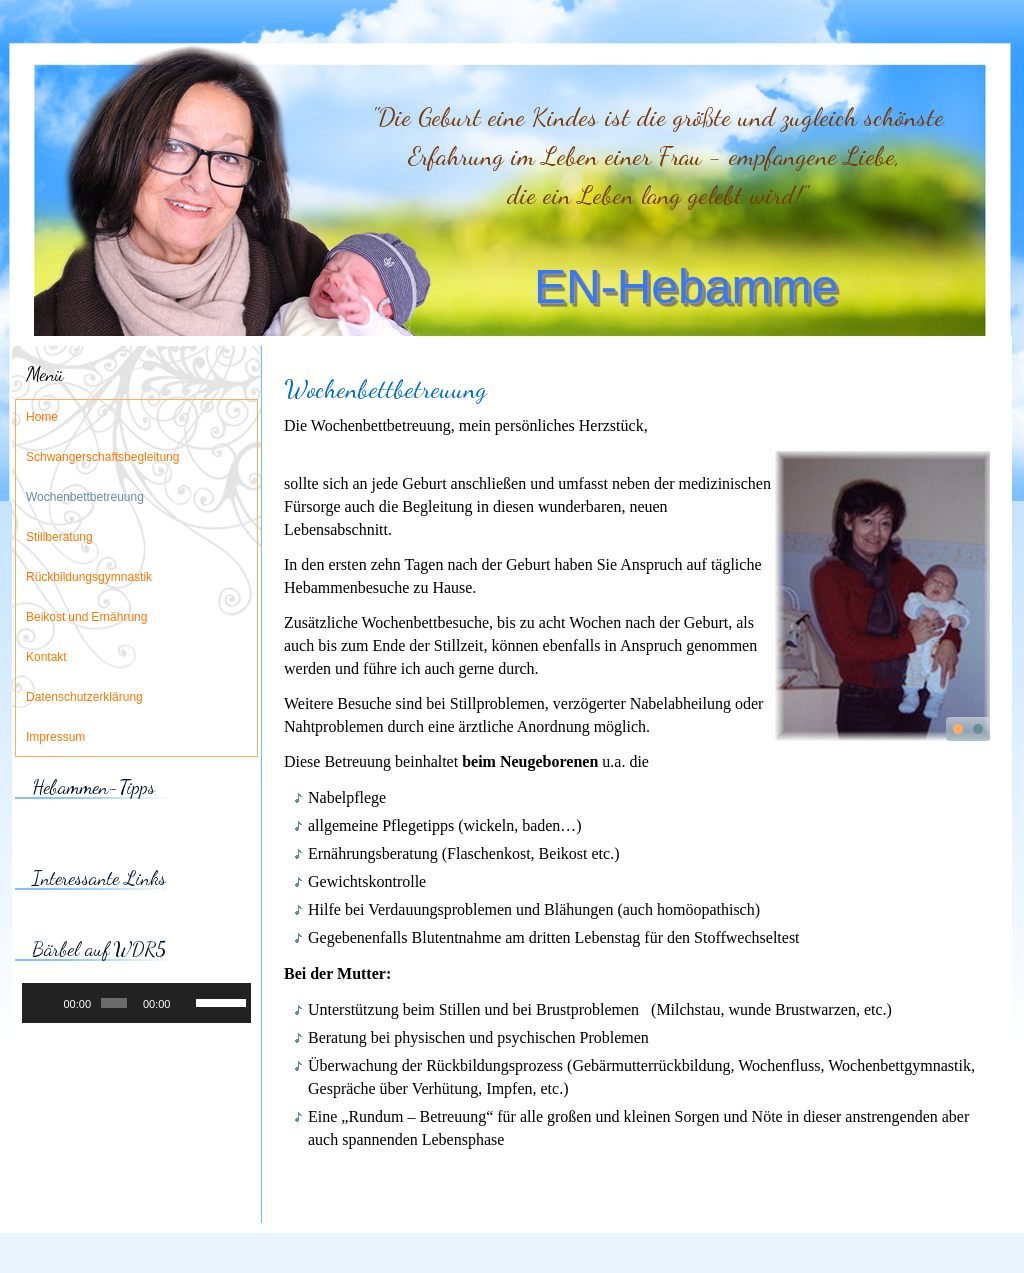 The image size is (1024, 1273). I want to click on Beikost und Ernährung, so click(86, 618).